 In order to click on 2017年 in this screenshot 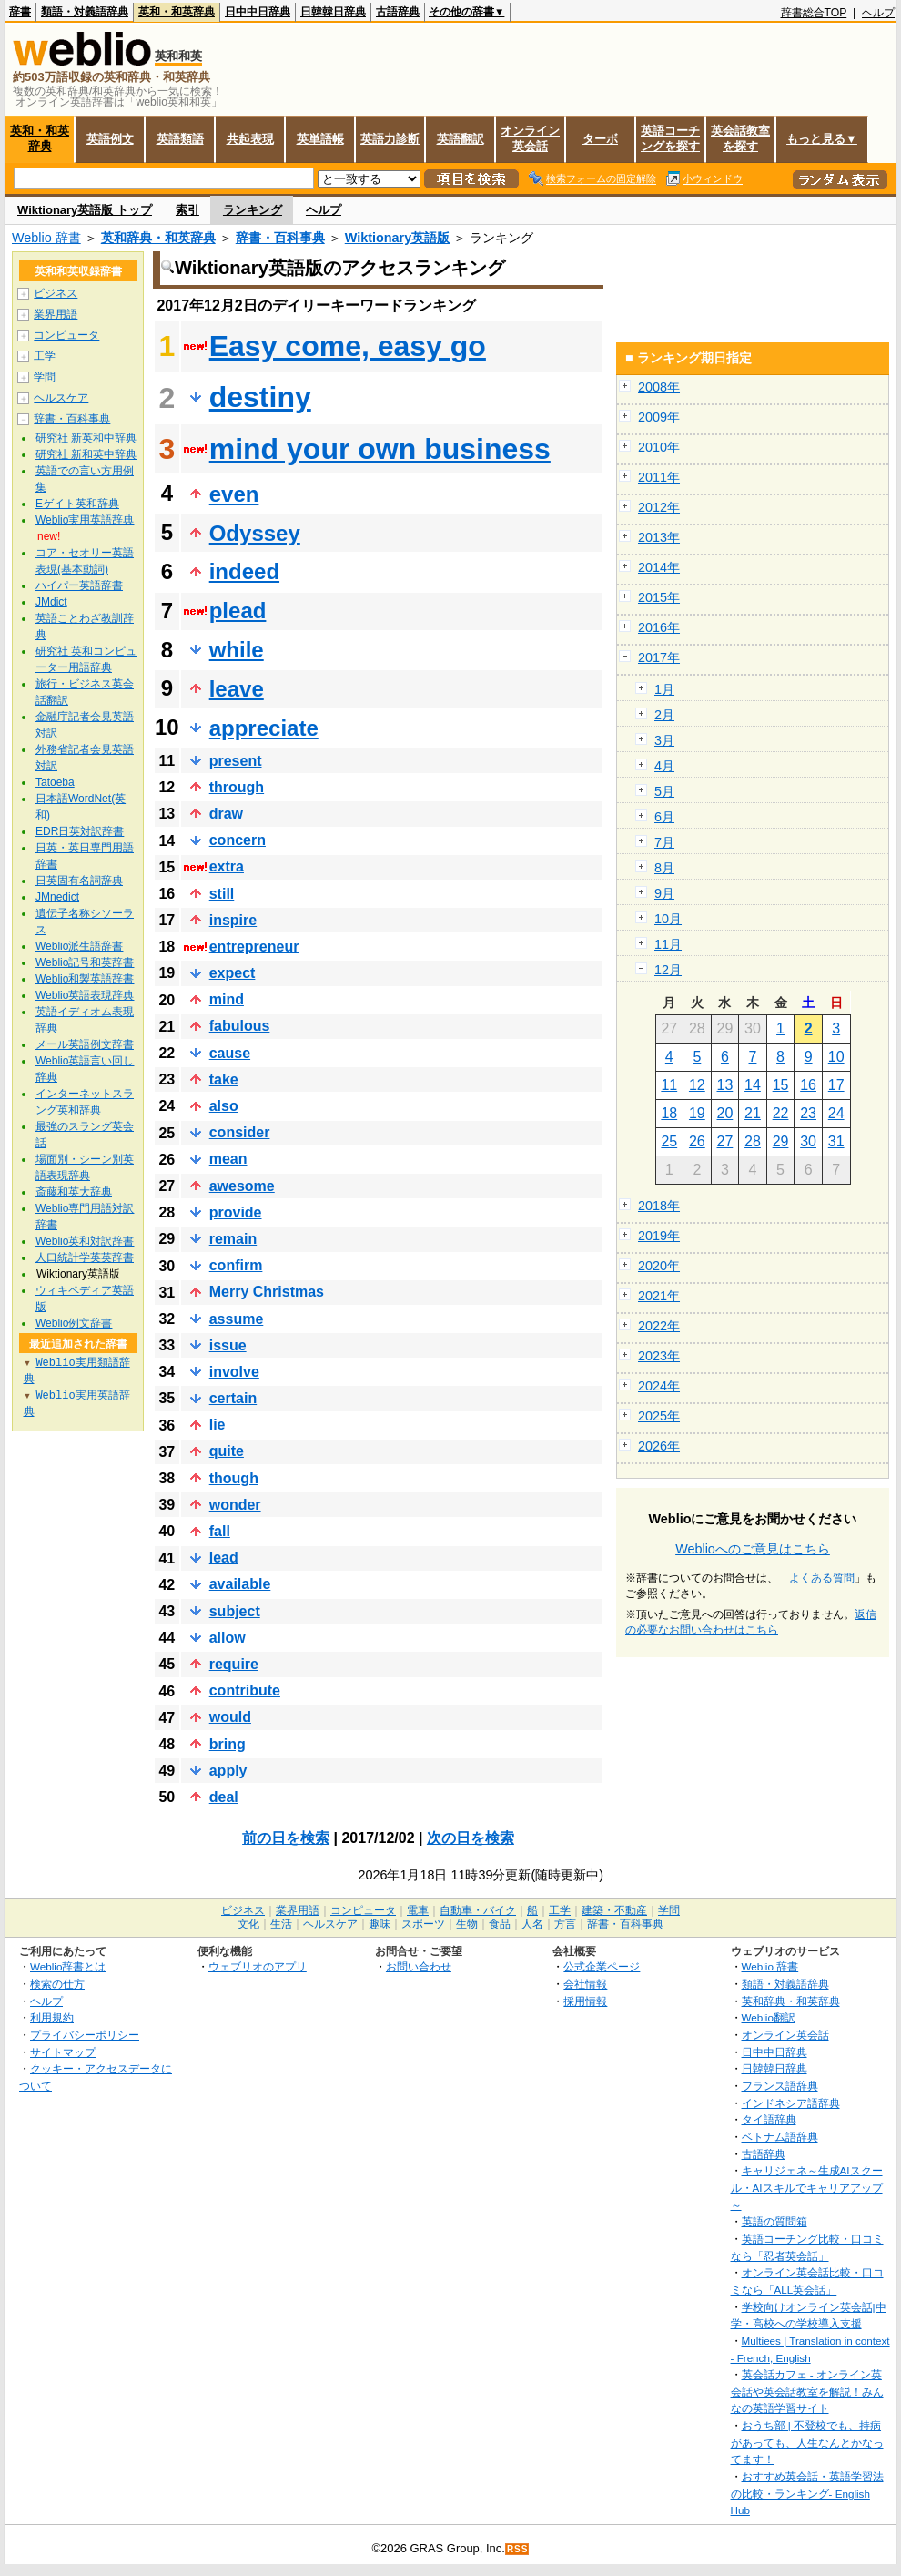, I will do `click(659, 657)`.